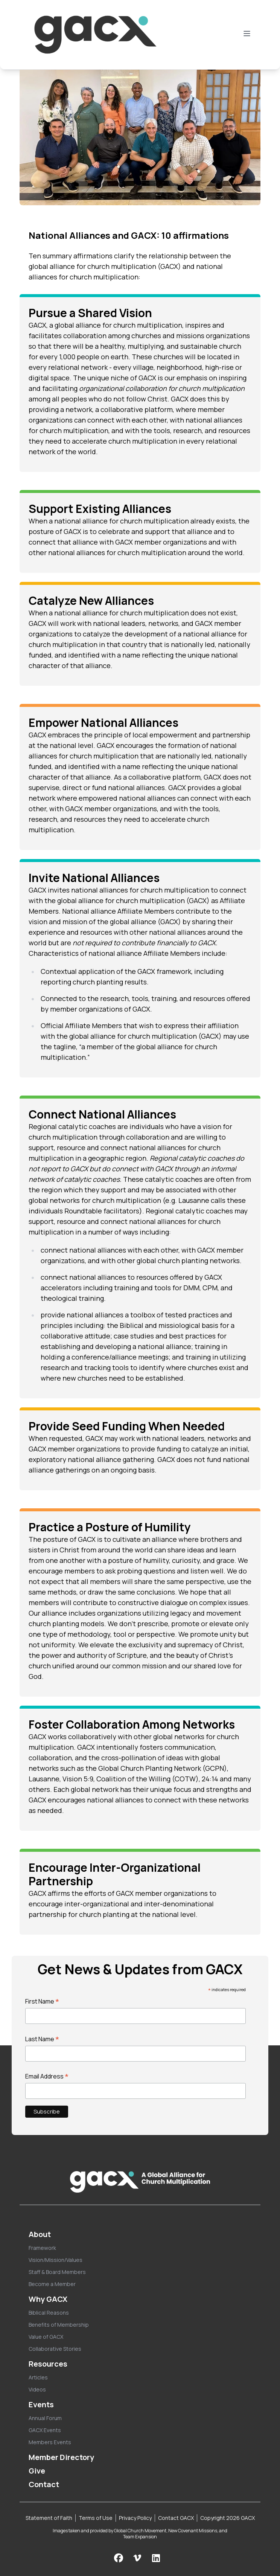 The image size is (280, 2576). Describe the element at coordinates (135, 2517) in the screenshot. I see `Privacy Policy` at that location.